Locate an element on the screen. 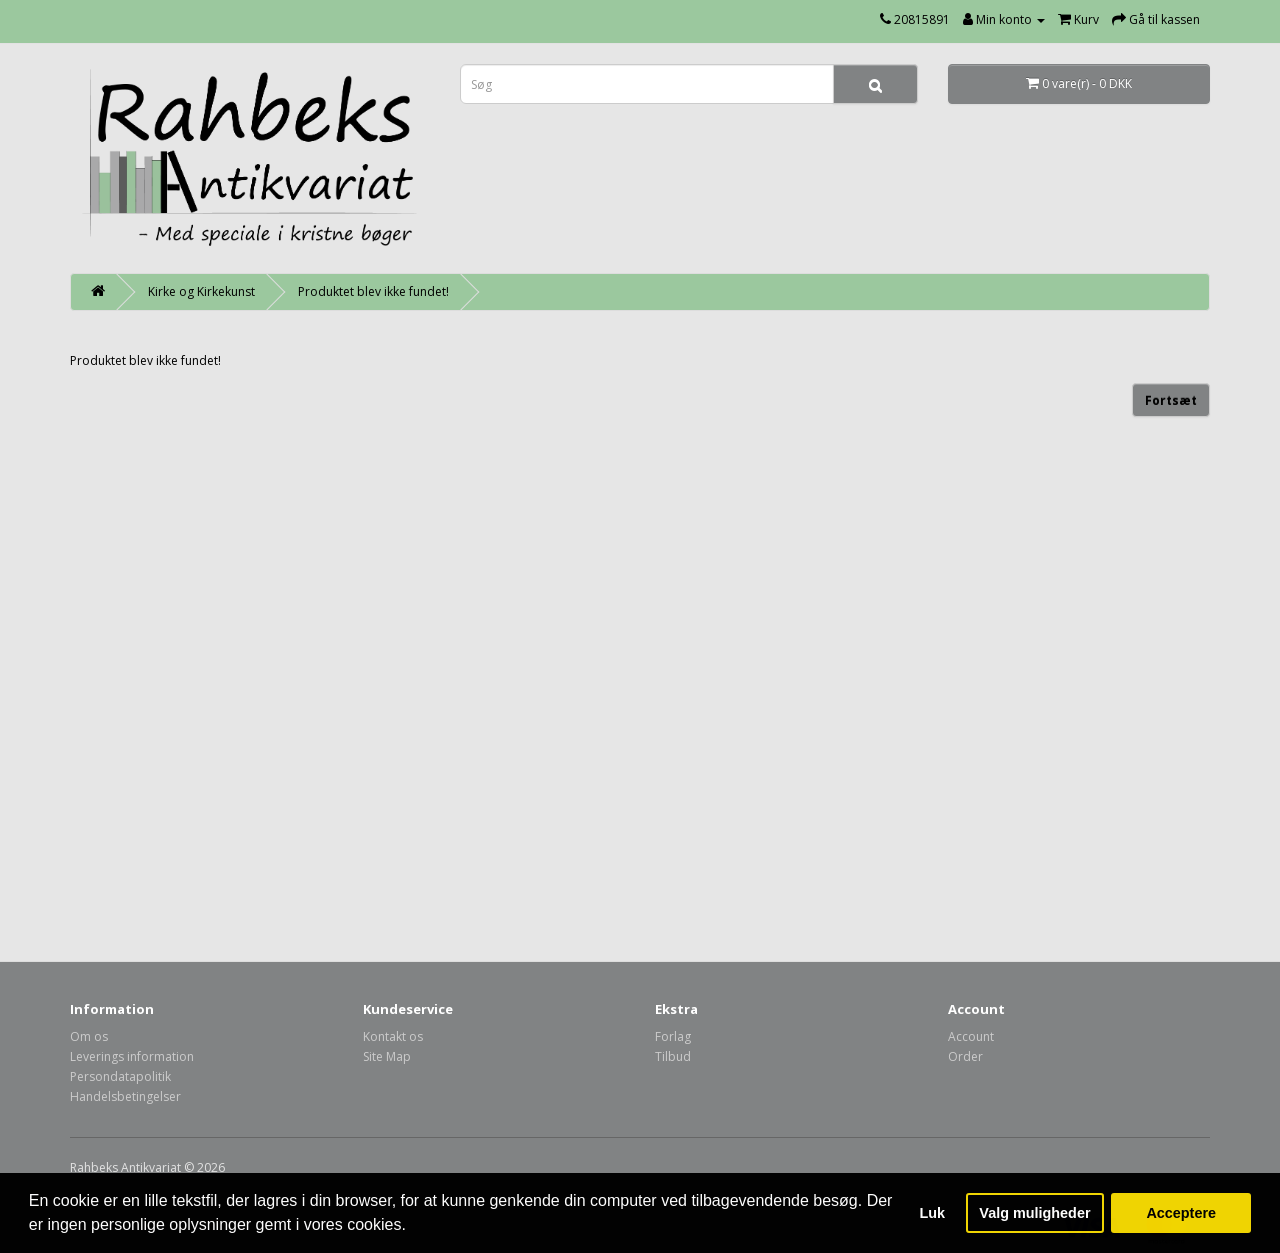  Valg muligheder [button] is located at coordinates (1034, 1213).